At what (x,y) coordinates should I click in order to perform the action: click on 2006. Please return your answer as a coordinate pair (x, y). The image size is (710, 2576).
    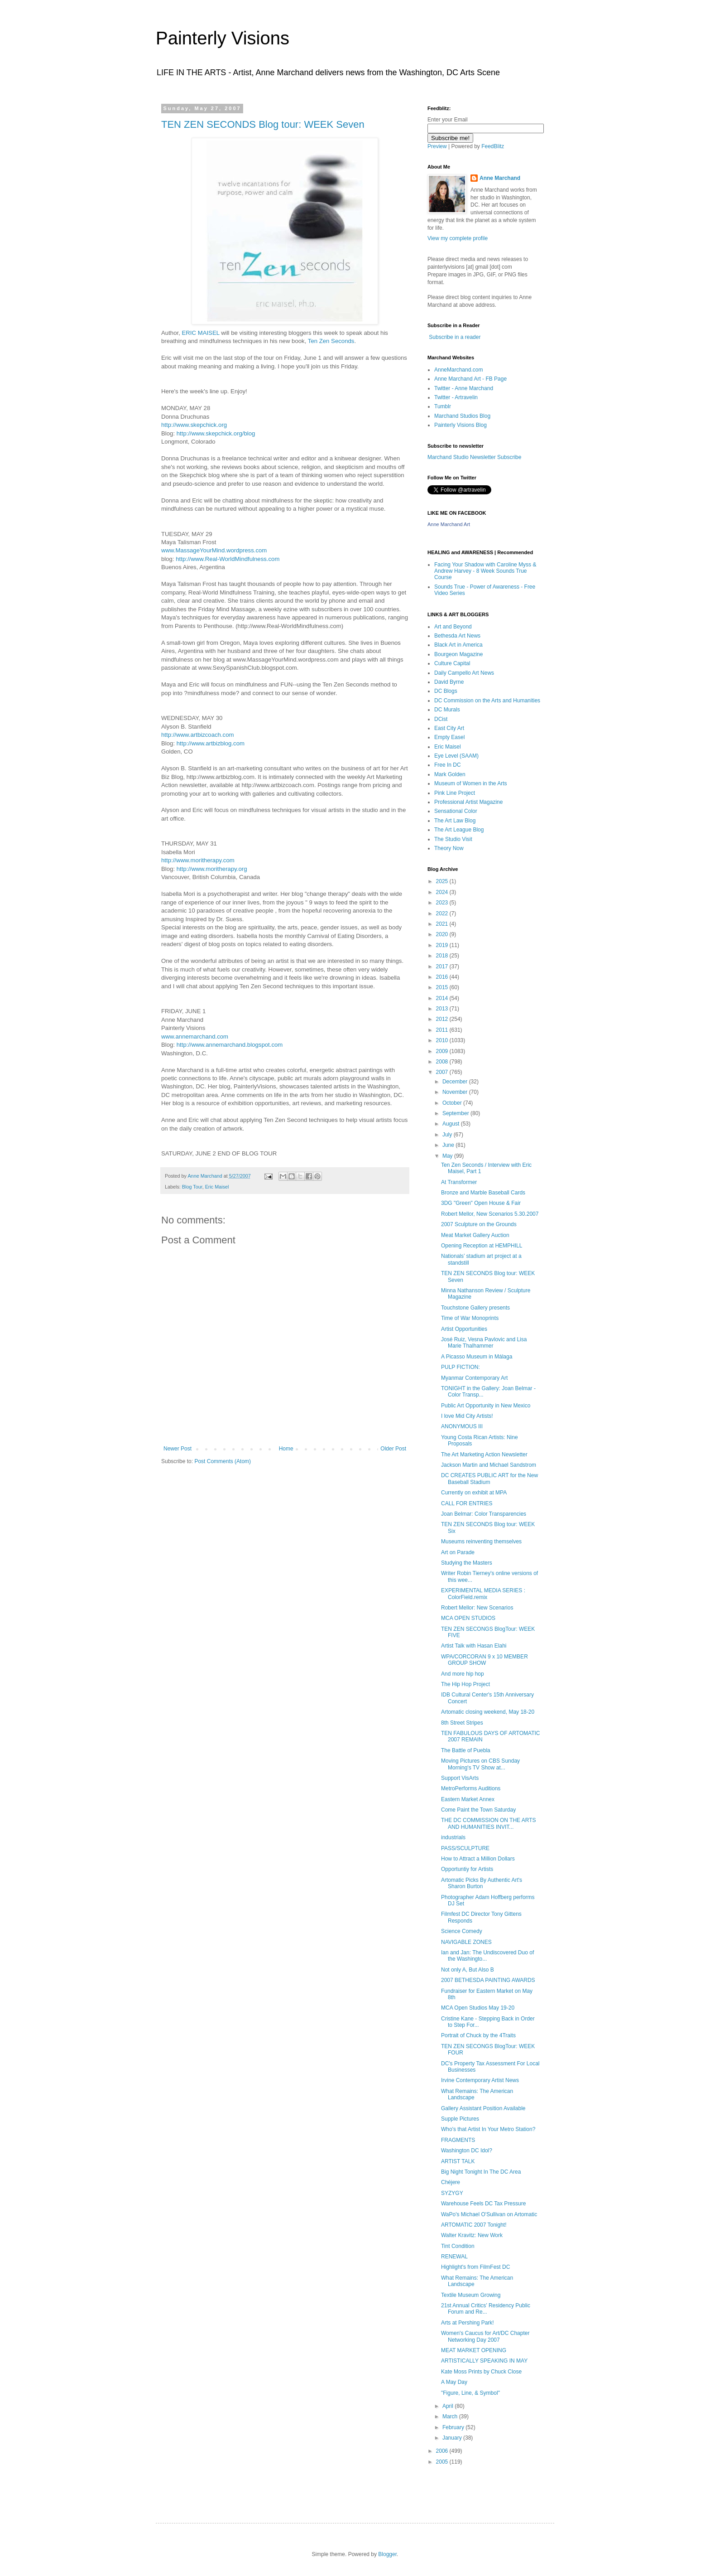
    Looking at the image, I should click on (443, 2451).